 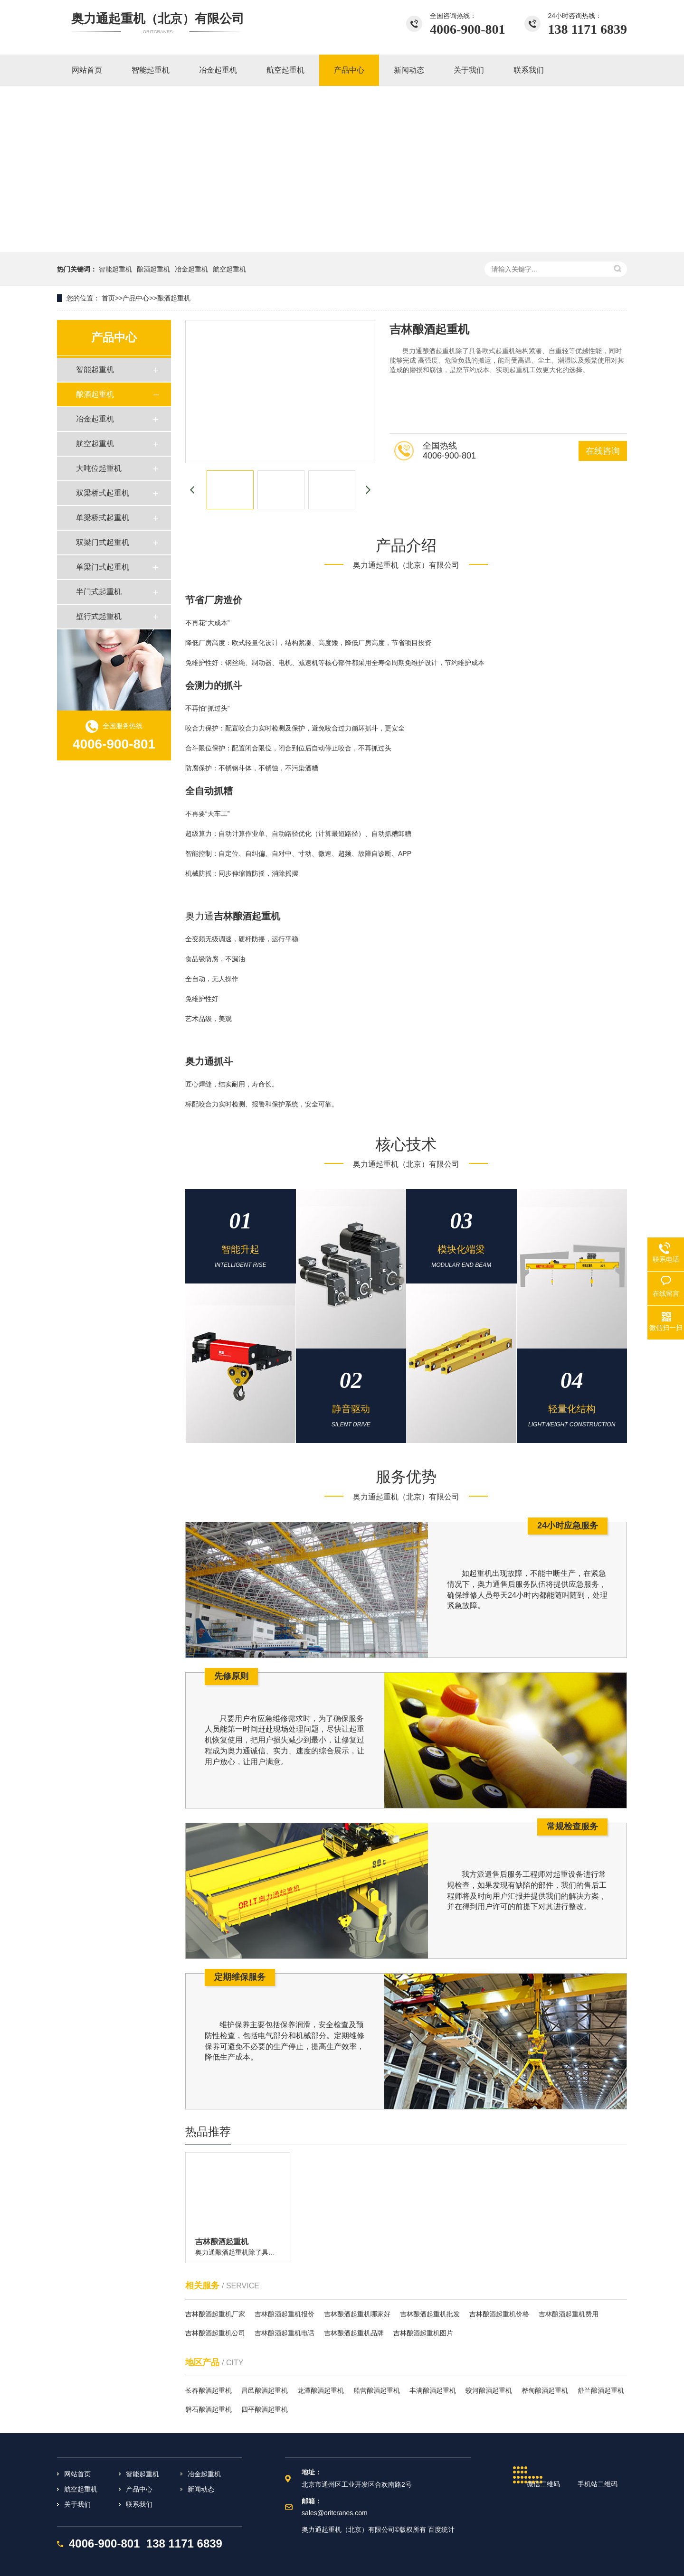 I want to click on 产品中心, so click(x=136, y=298).